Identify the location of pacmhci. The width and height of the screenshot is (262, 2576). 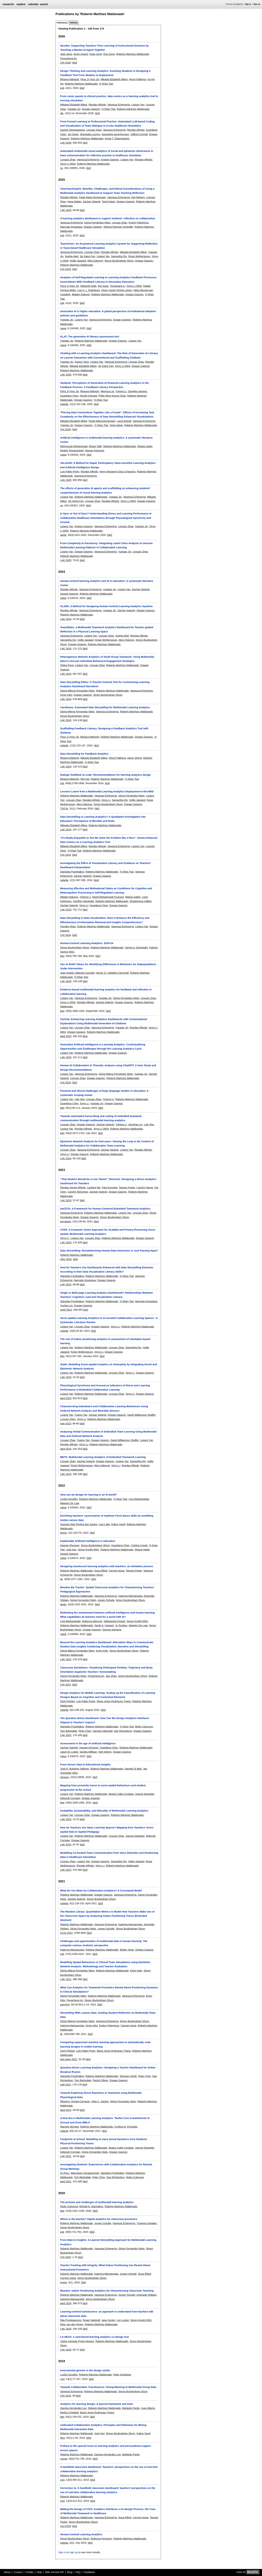
(65, 2004).